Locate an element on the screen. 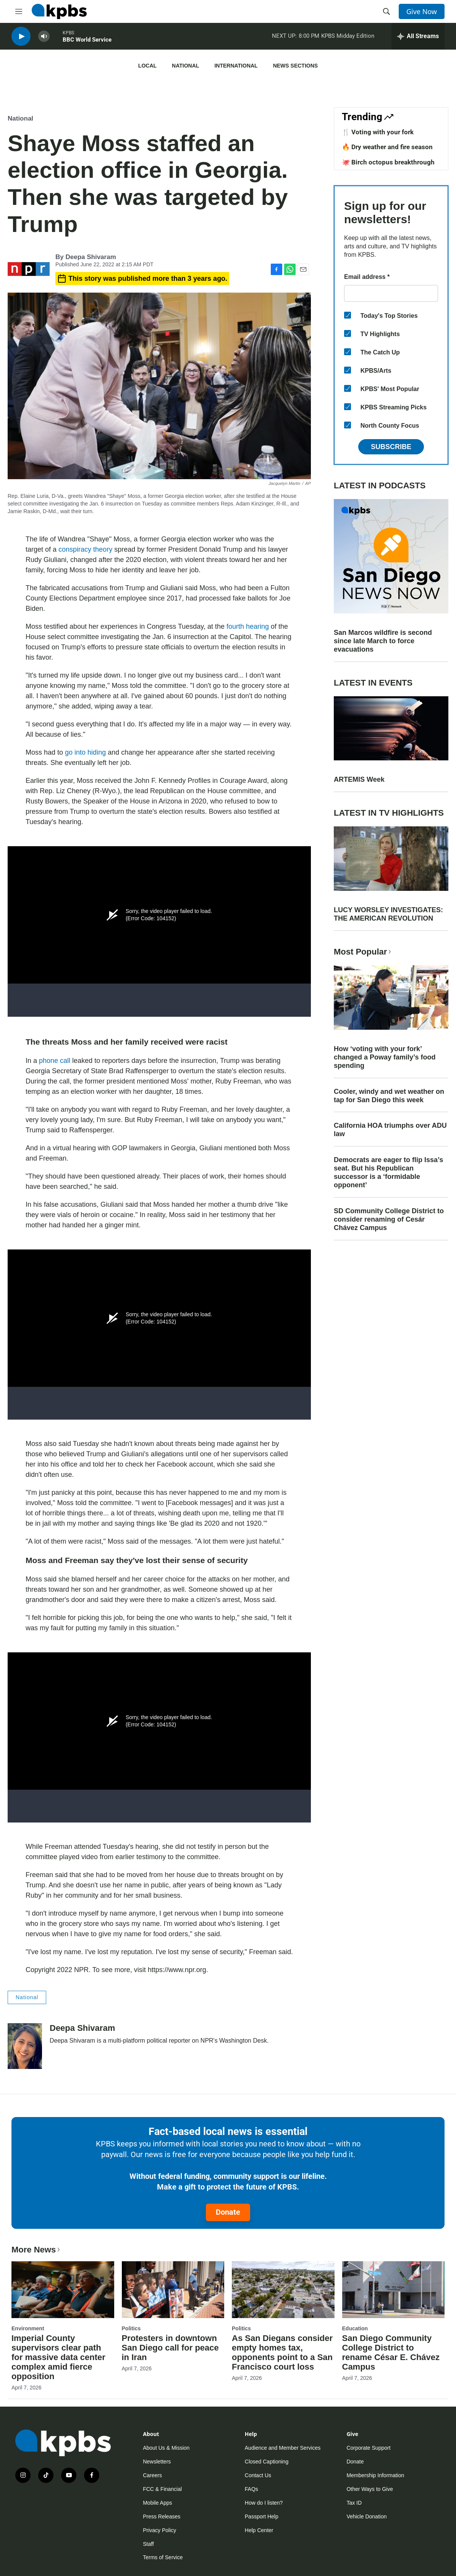  🔥 Dry weather and fire season is located at coordinates (387, 147).